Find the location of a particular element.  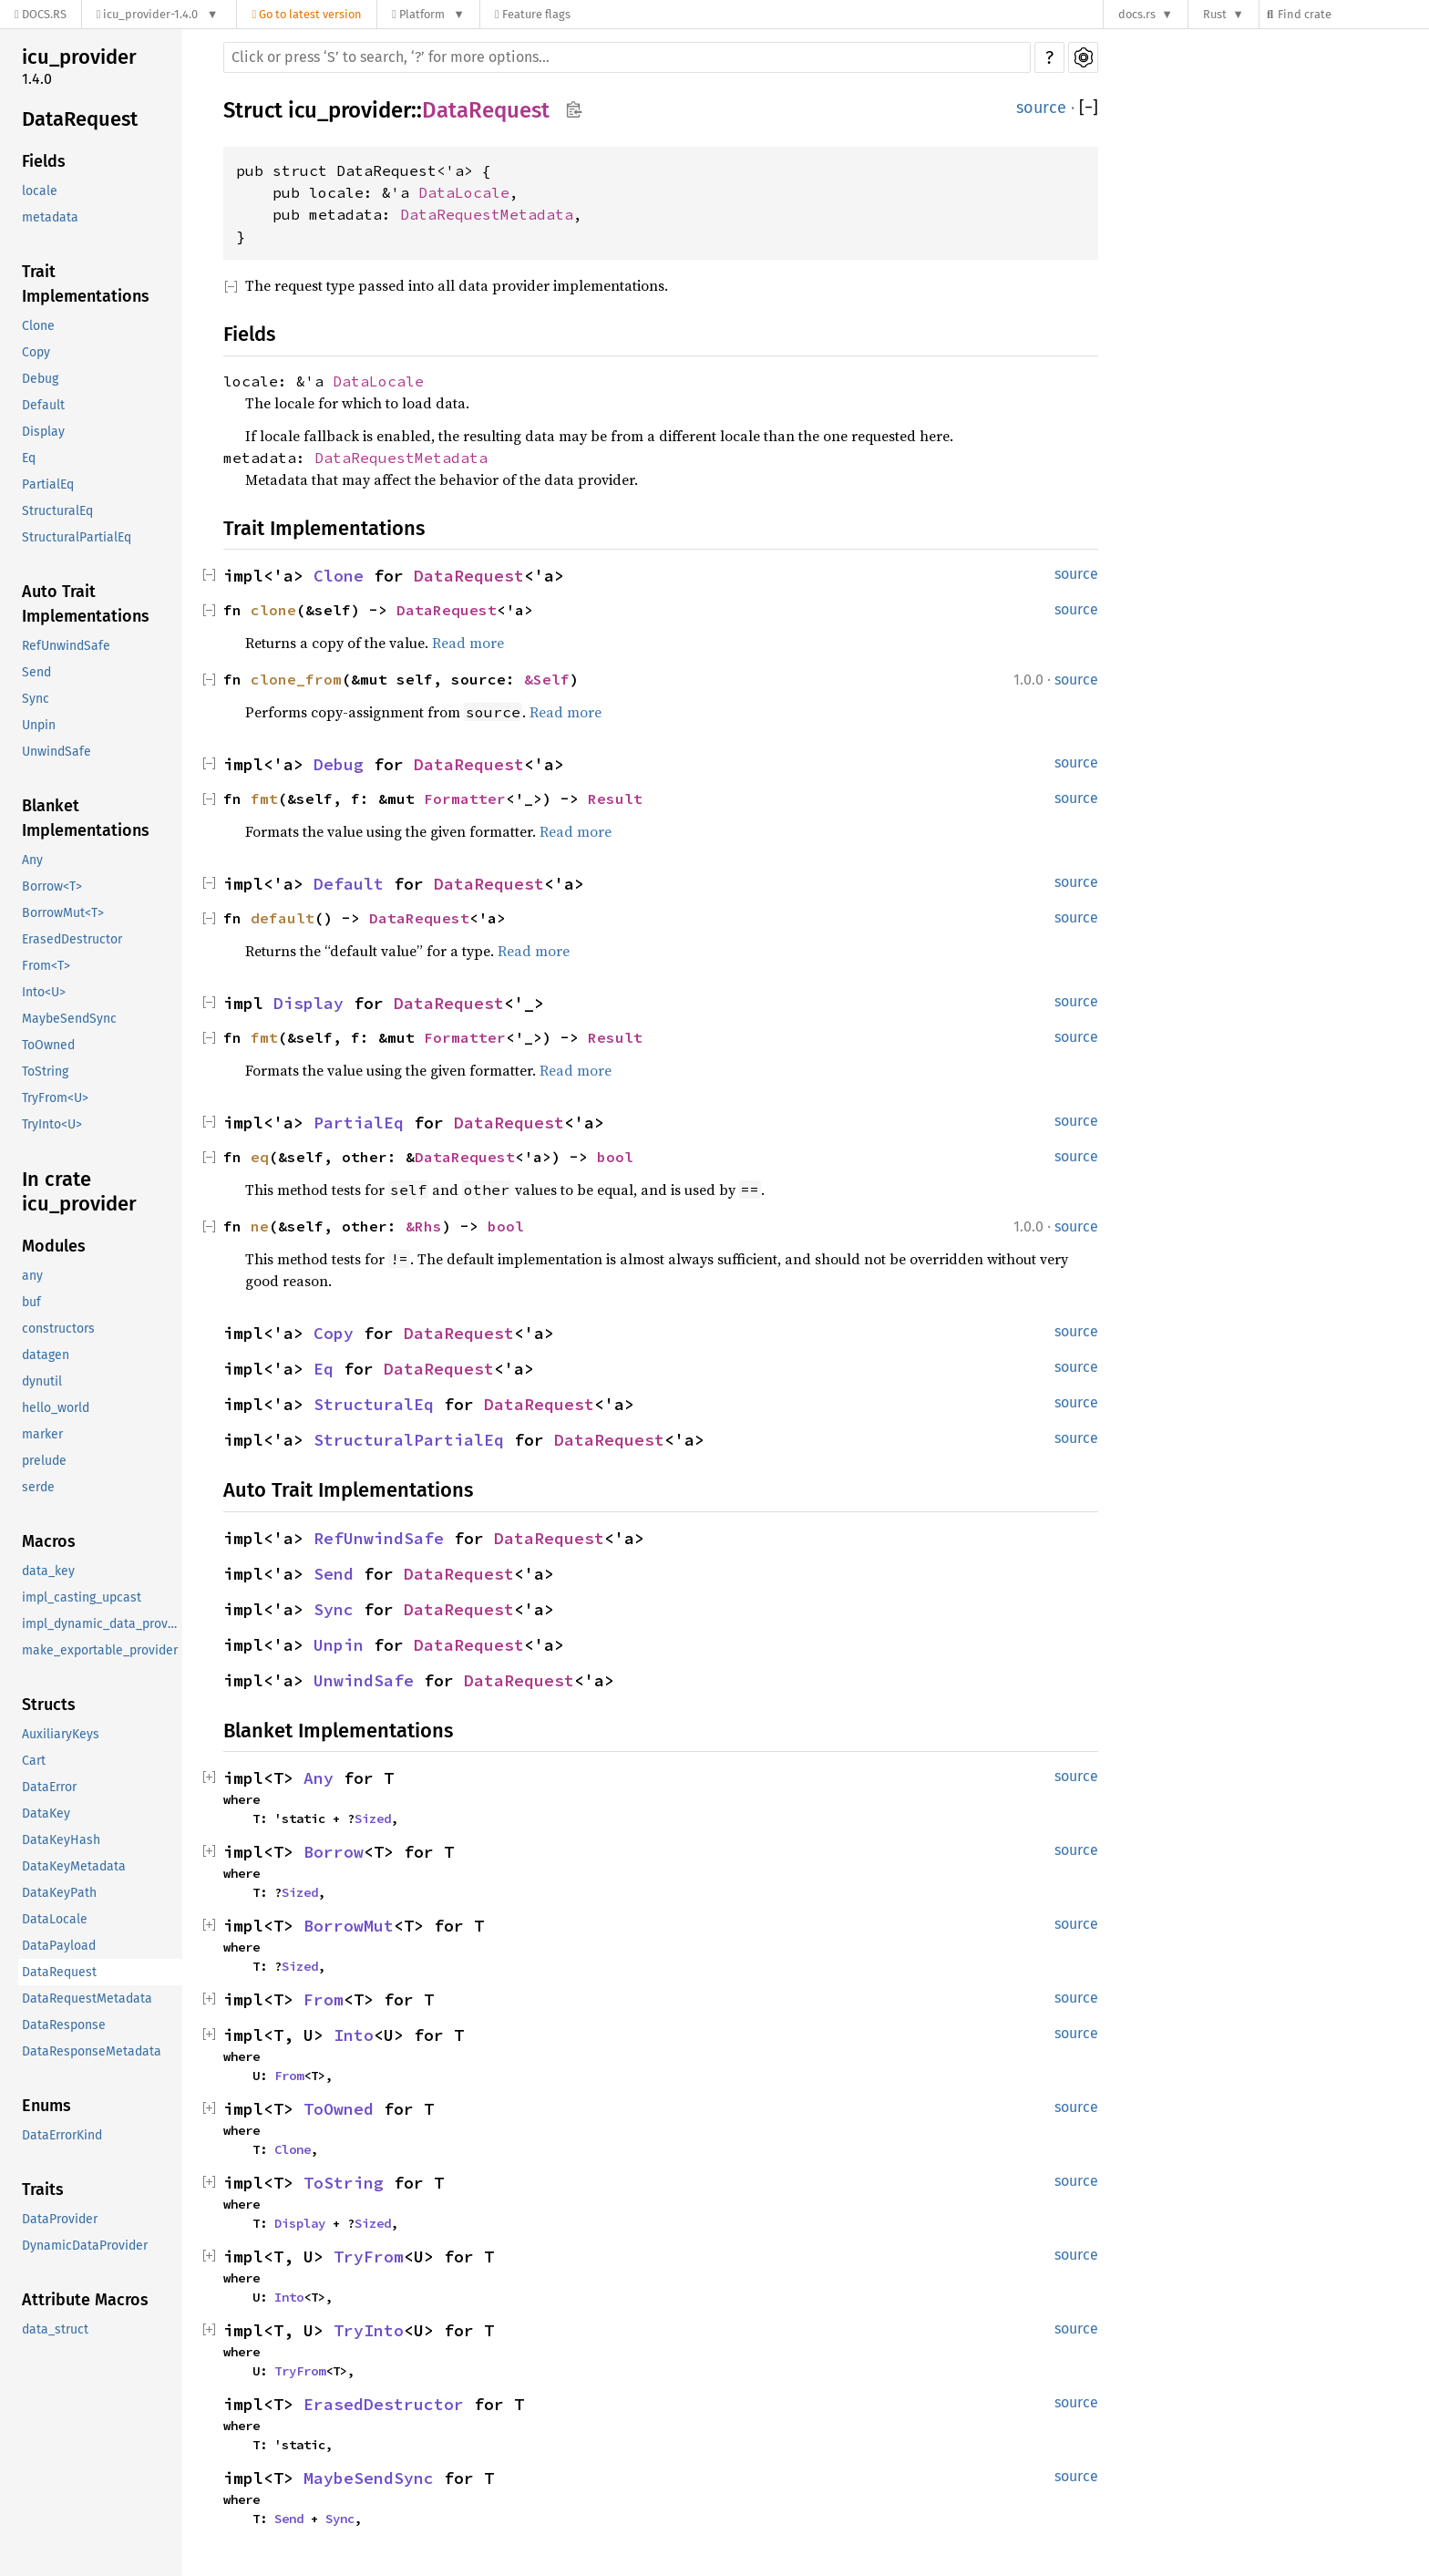

impl_casting_upcast is located at coordinates (81, 1597).